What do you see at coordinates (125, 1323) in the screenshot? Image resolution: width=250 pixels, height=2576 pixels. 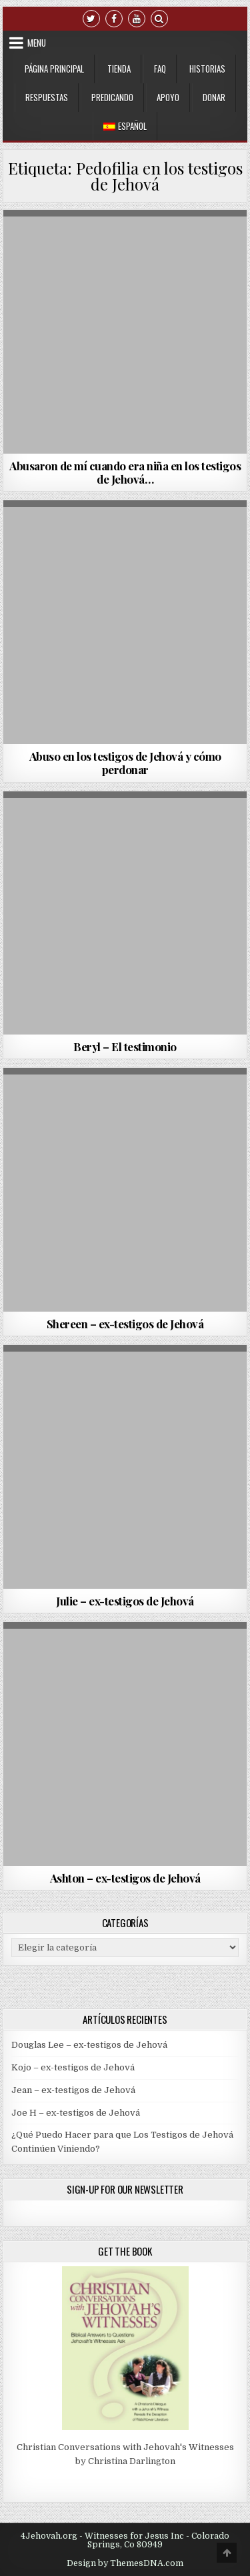 I see `Shereen – ex-testigos de Jehová` at bounding box center [125, 1323].